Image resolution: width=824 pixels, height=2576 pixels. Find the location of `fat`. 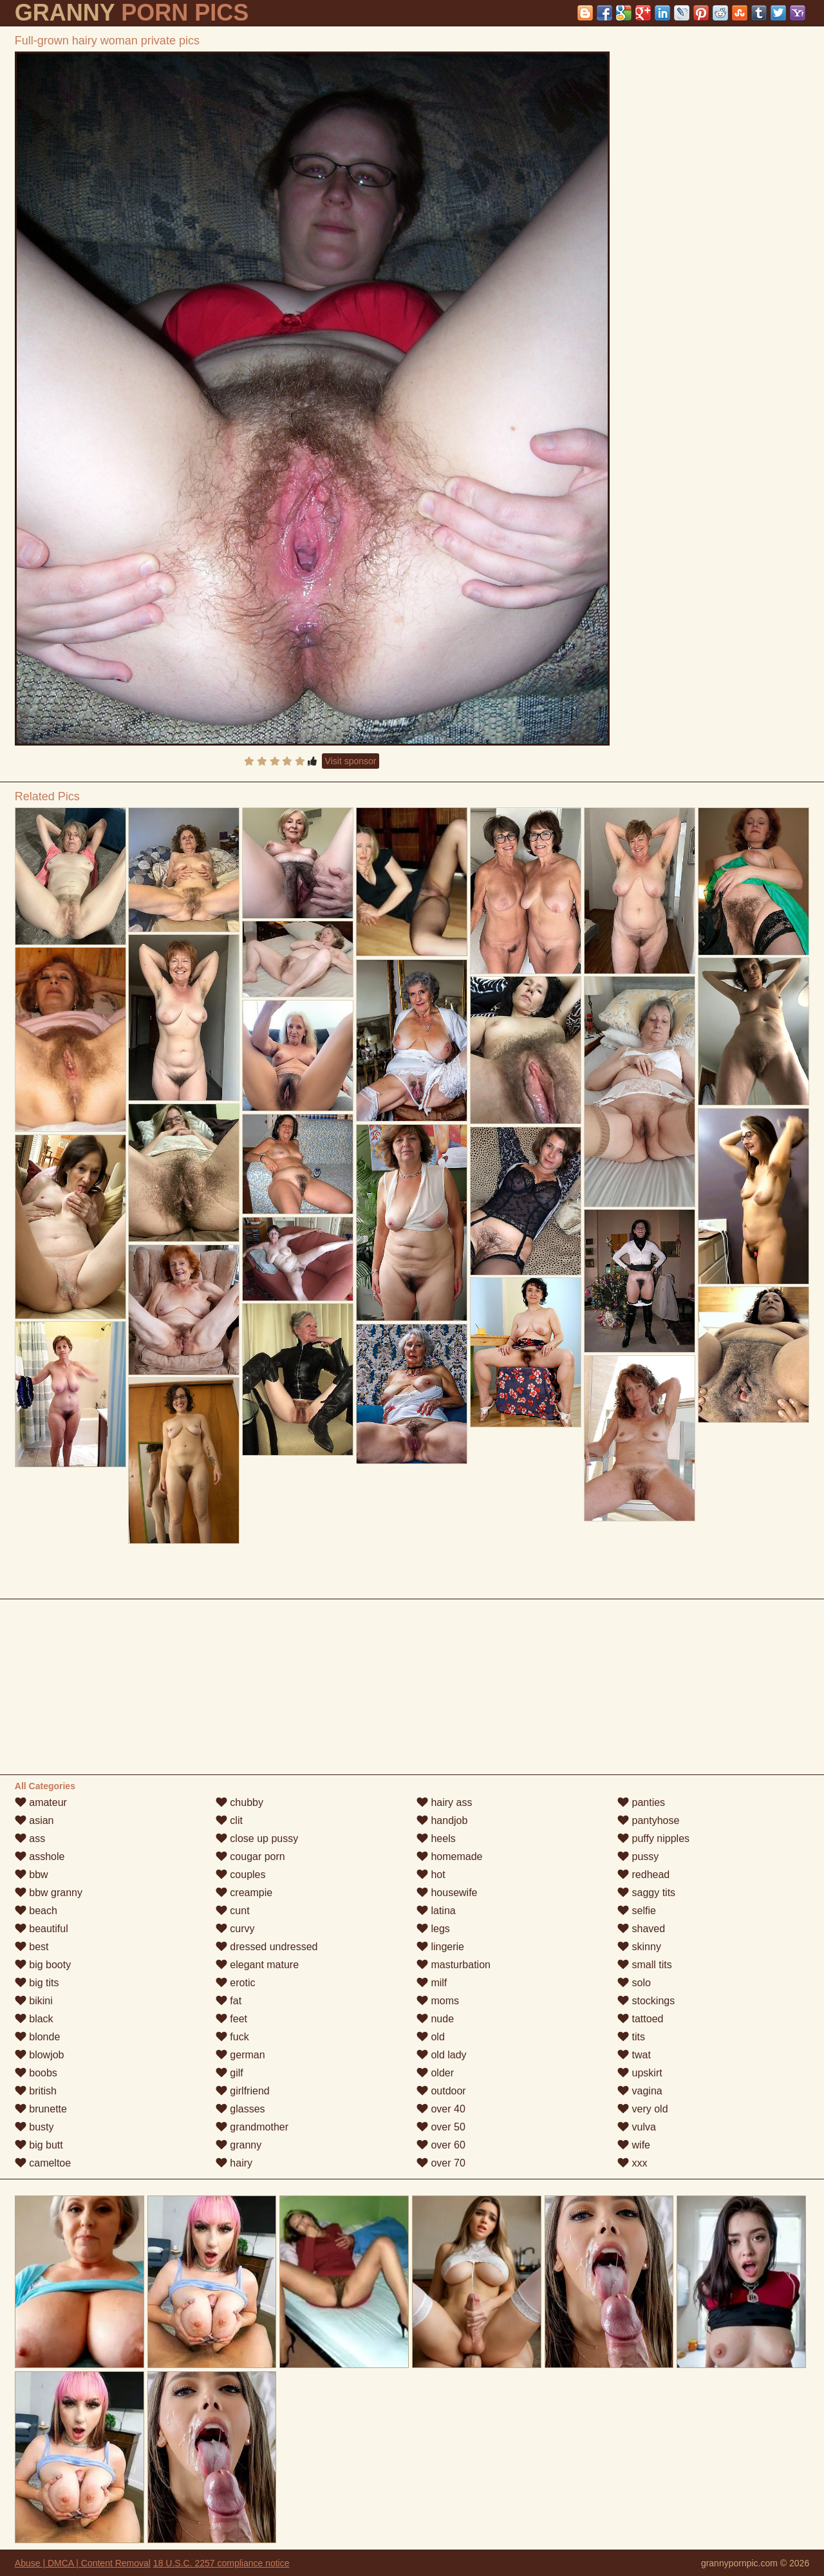

fat is located at coordinates (228, 2000).